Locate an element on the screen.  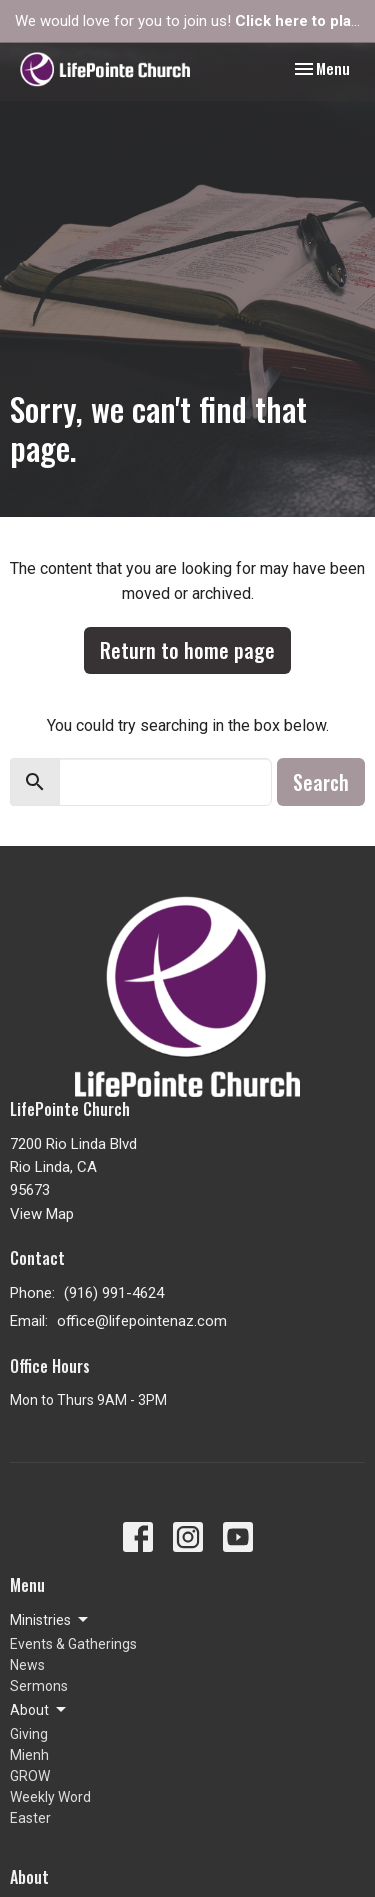
GROW is located at coordinates (30, 1776).